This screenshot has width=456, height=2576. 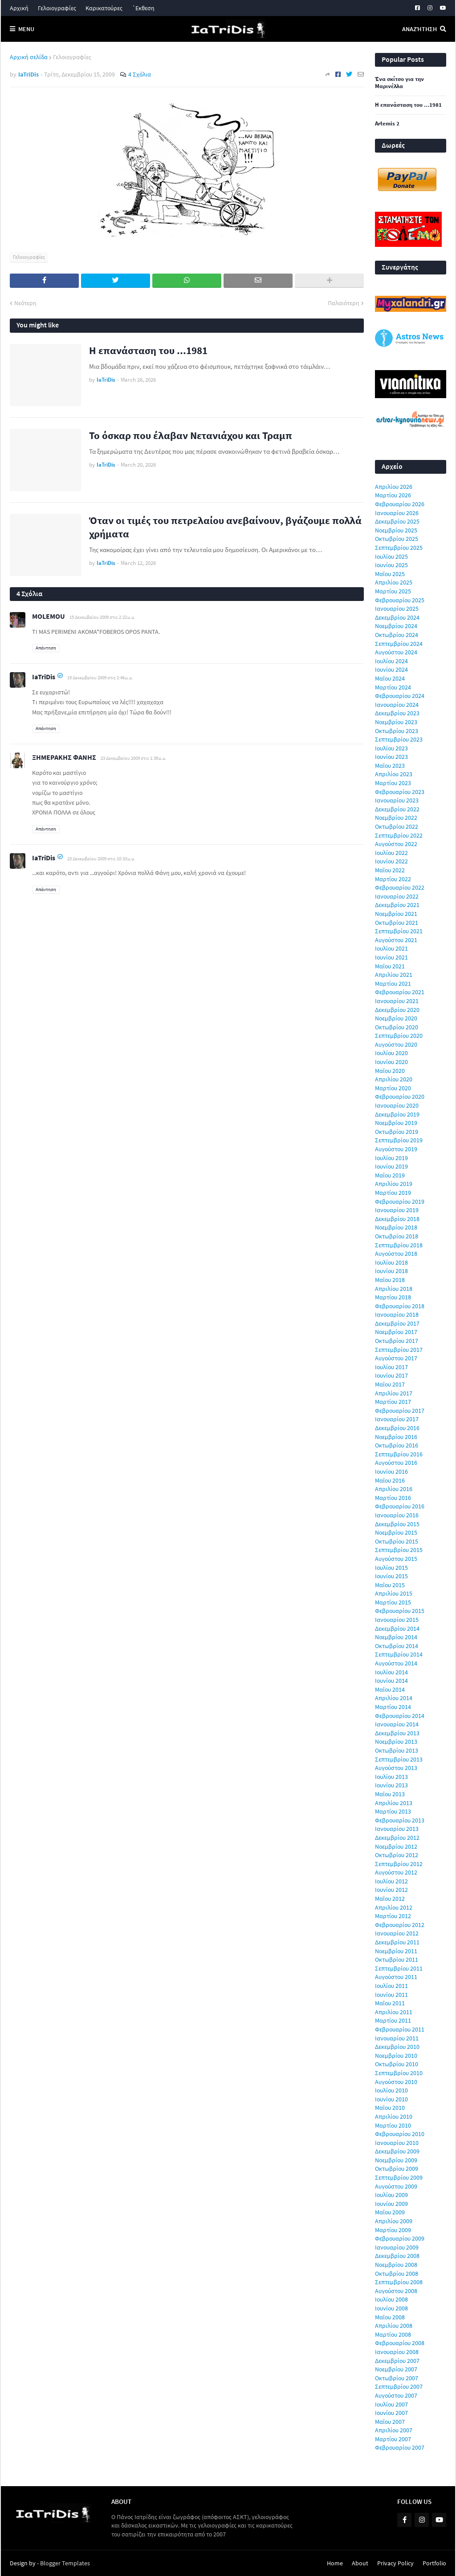 What do you see at coordinates (393, 1707) in the screenshot?
I see `Μαρτίου 2014` at bounding box center [393, 1707].